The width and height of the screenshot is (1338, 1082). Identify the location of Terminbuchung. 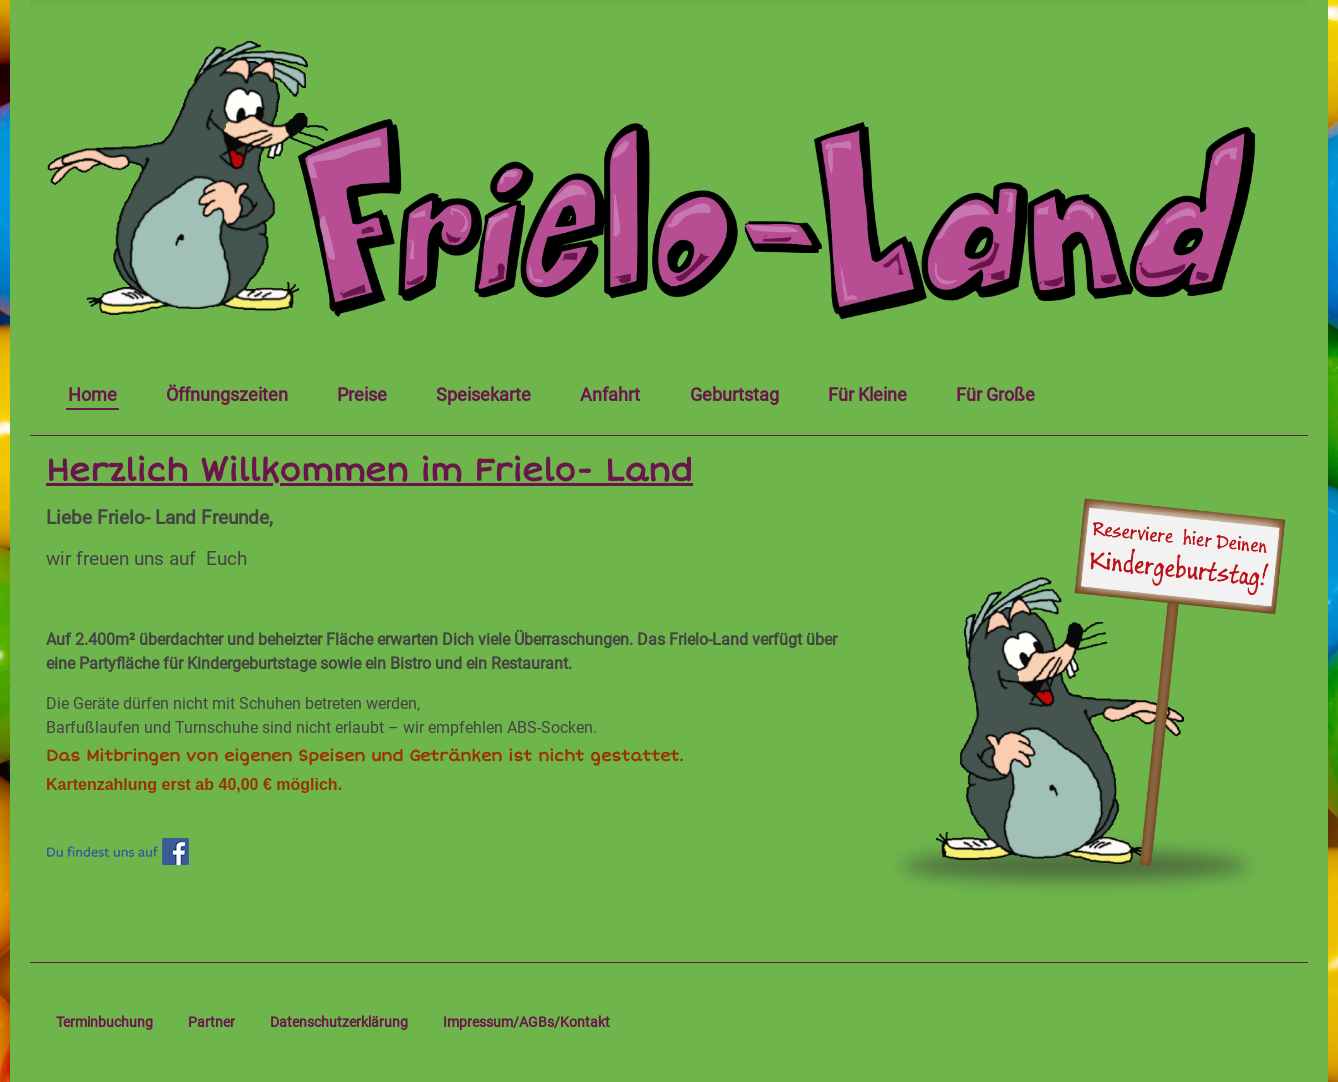
(104, 1022).